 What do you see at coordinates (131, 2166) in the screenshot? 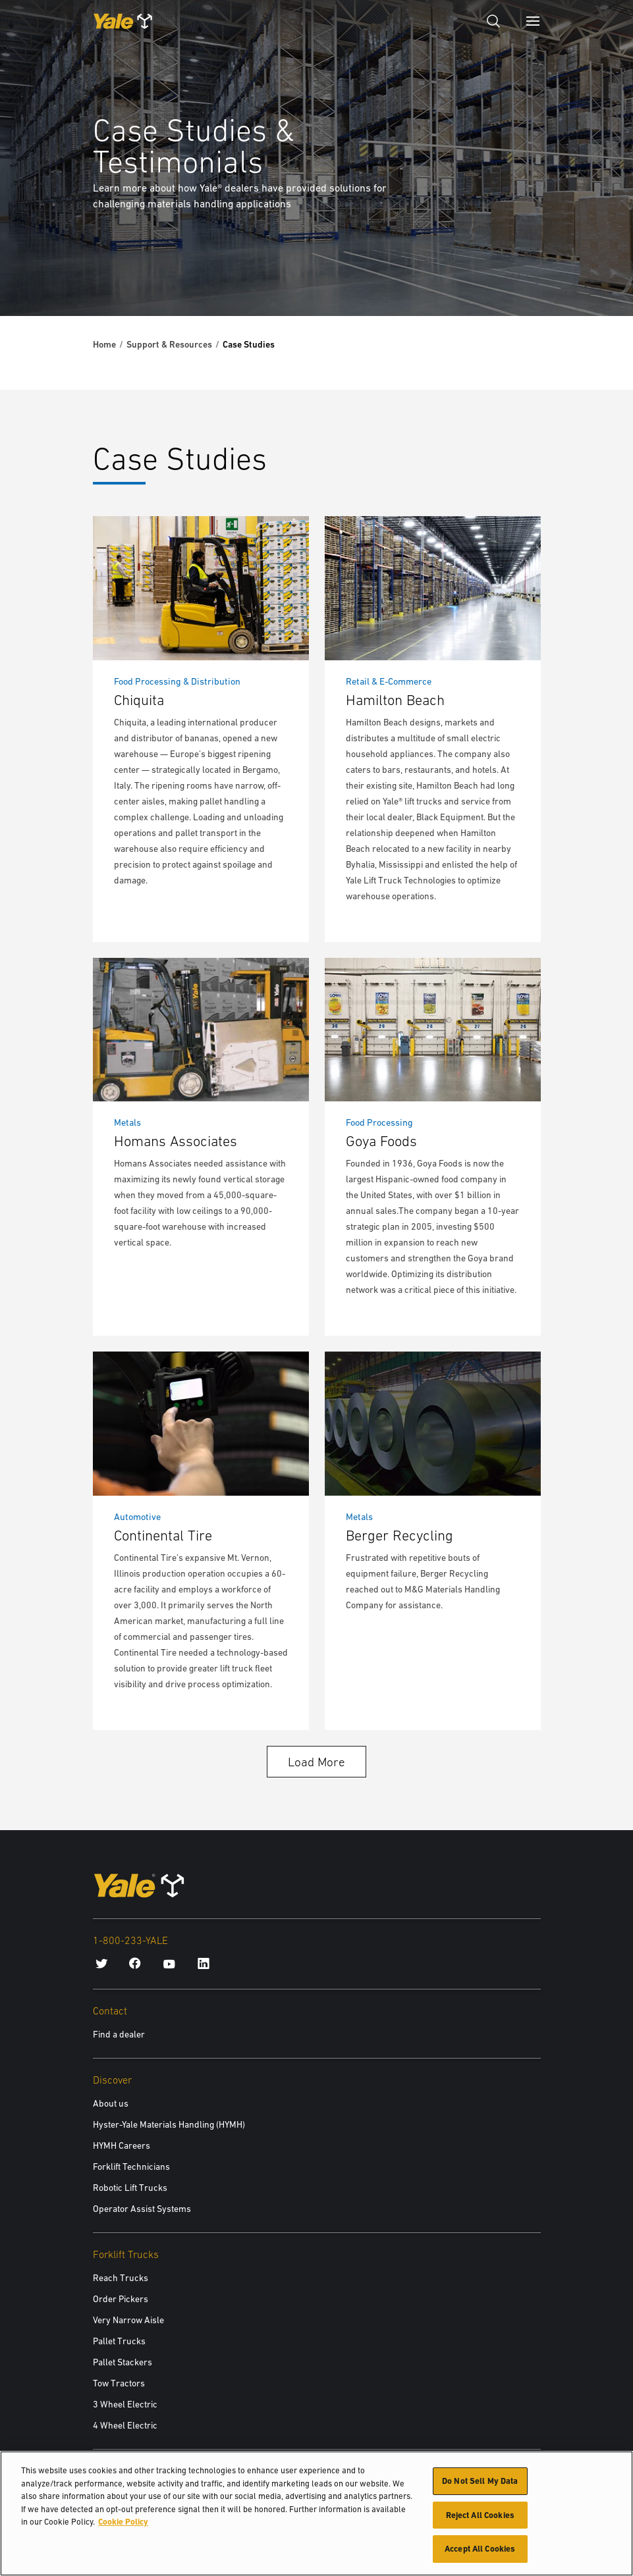
I see `Forklift Technicians` at bounding box center [131, 2166].